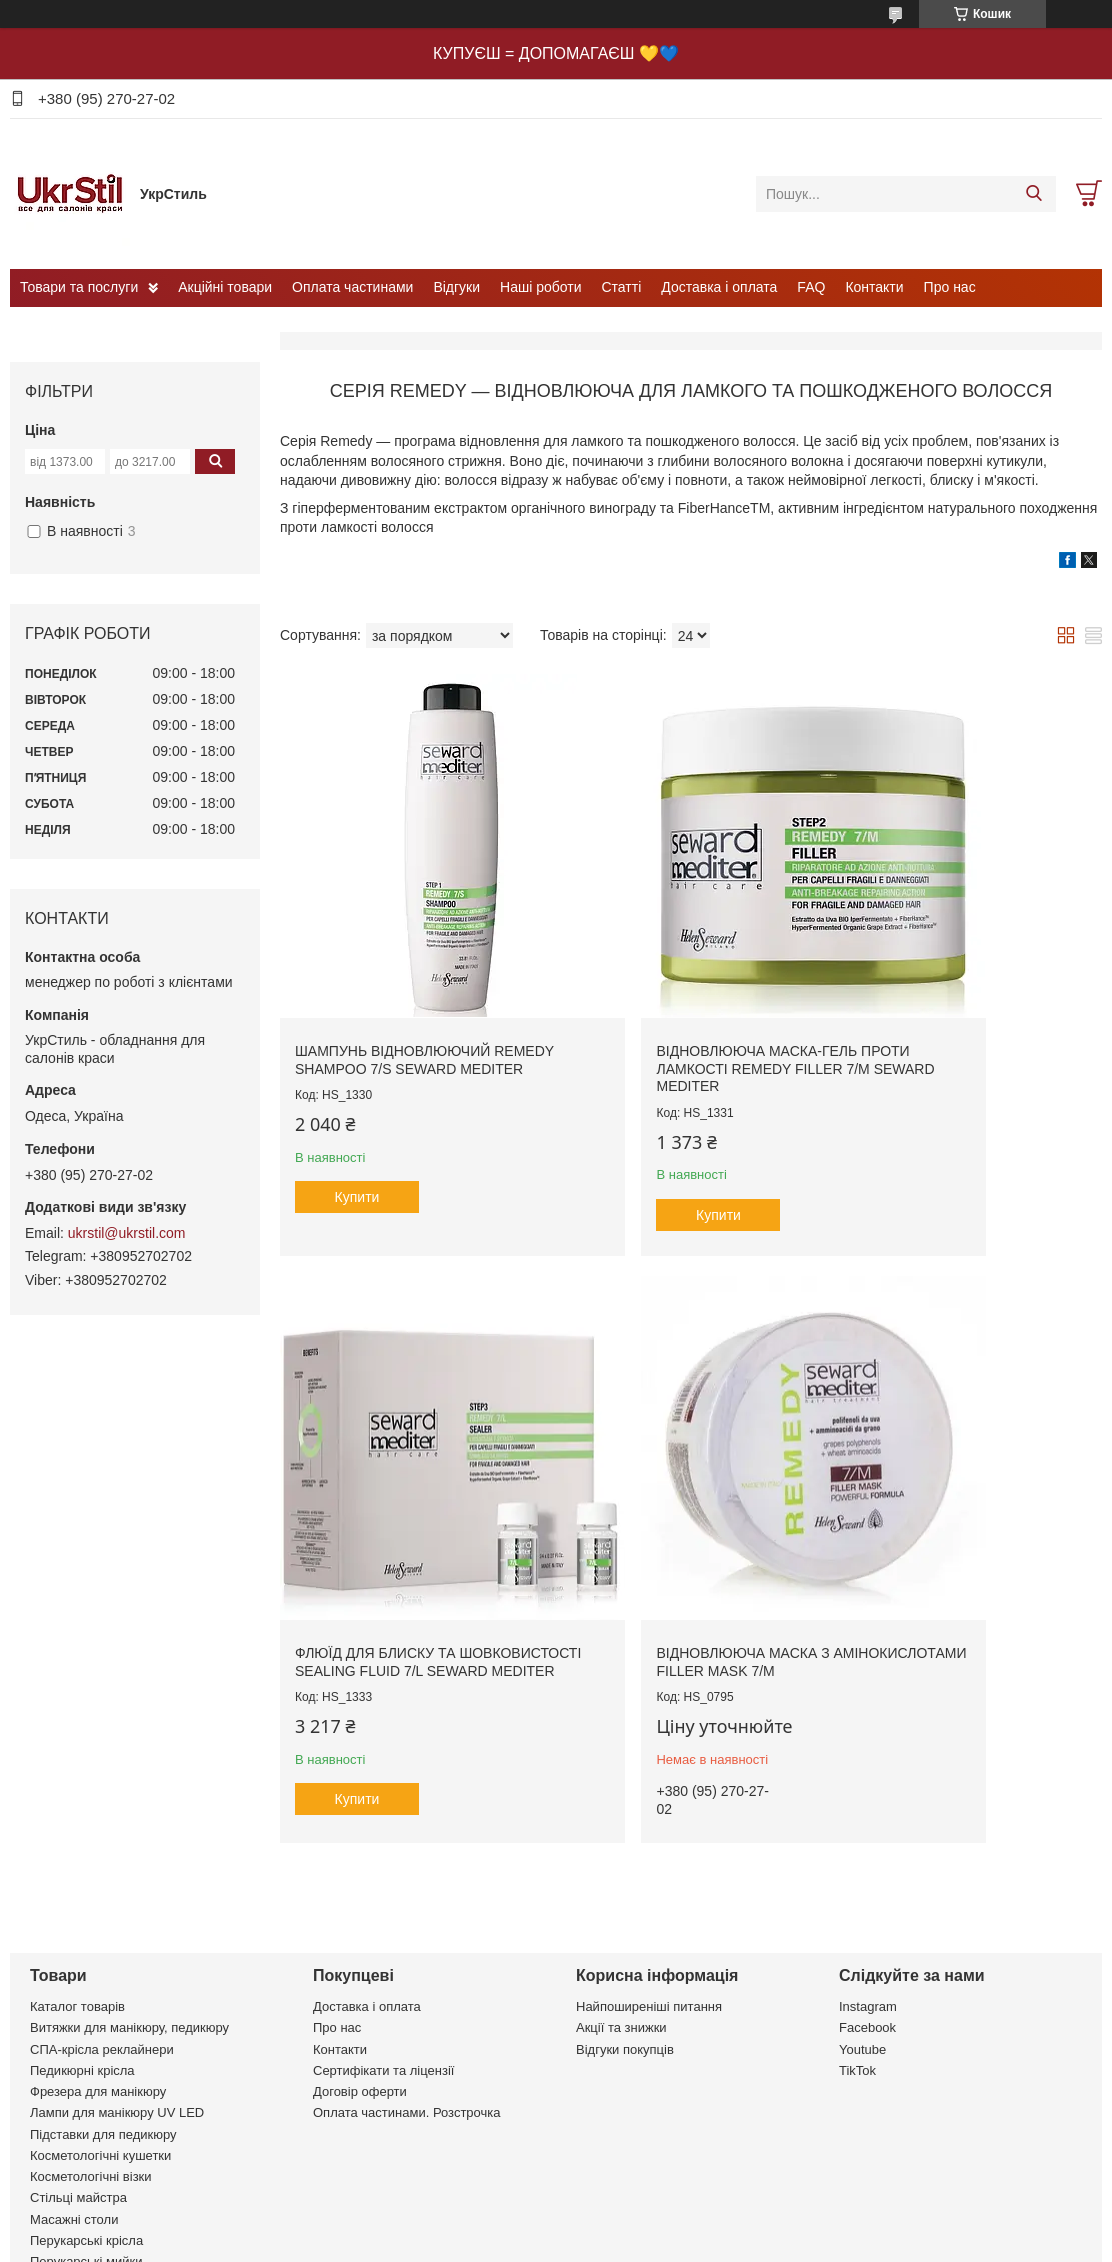  Describe the element at coordinates (649, 1854) in the screenshot. I see `Найпоширеніші питання` at that location.